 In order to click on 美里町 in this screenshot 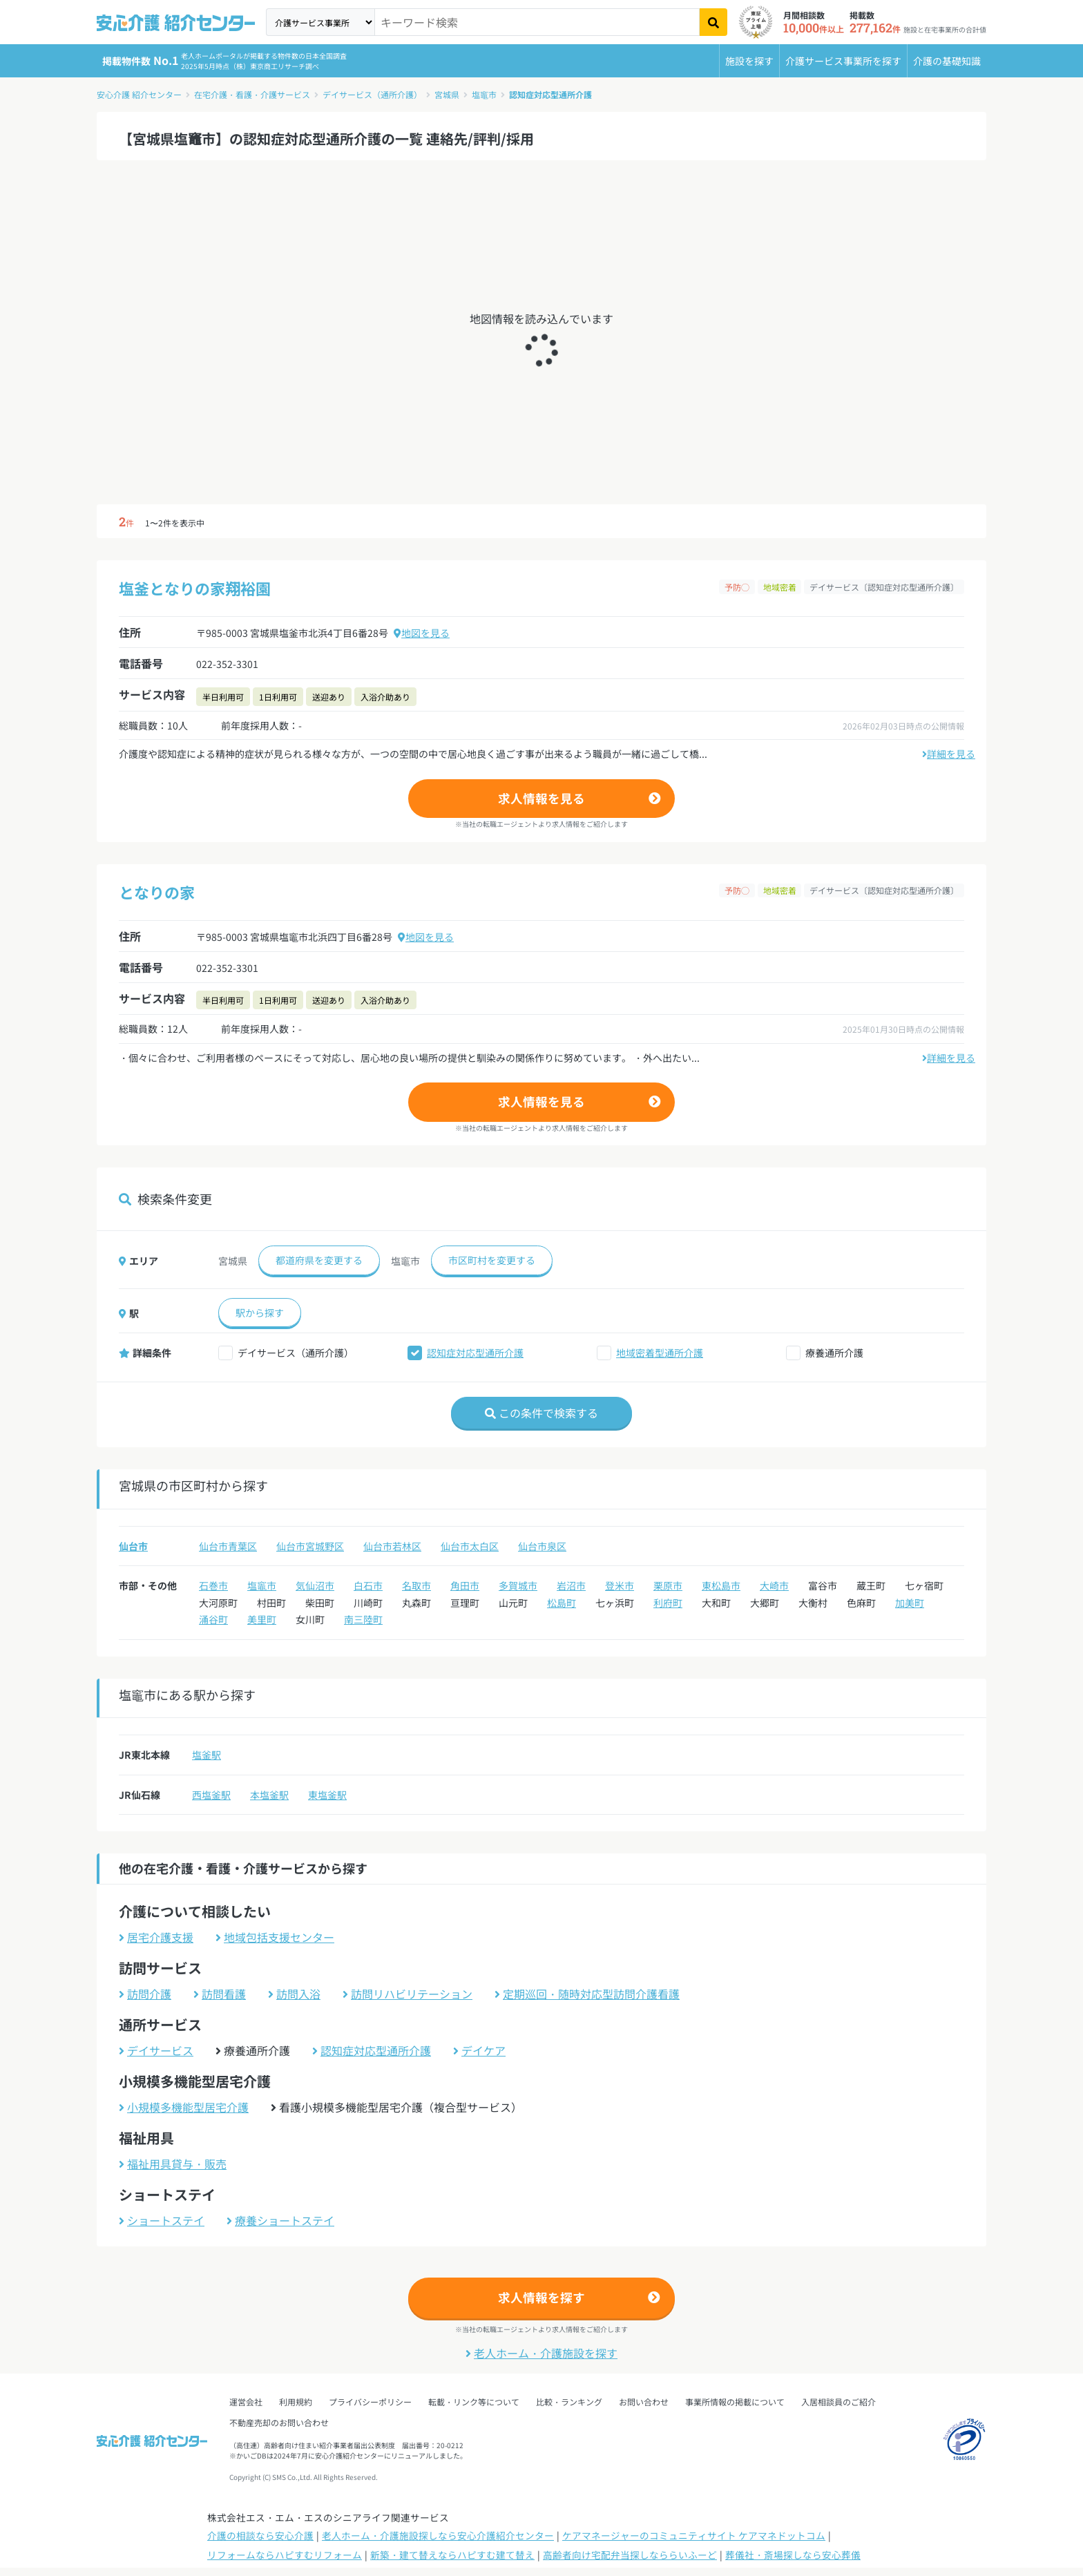, I will do `click(261, 1619)`.